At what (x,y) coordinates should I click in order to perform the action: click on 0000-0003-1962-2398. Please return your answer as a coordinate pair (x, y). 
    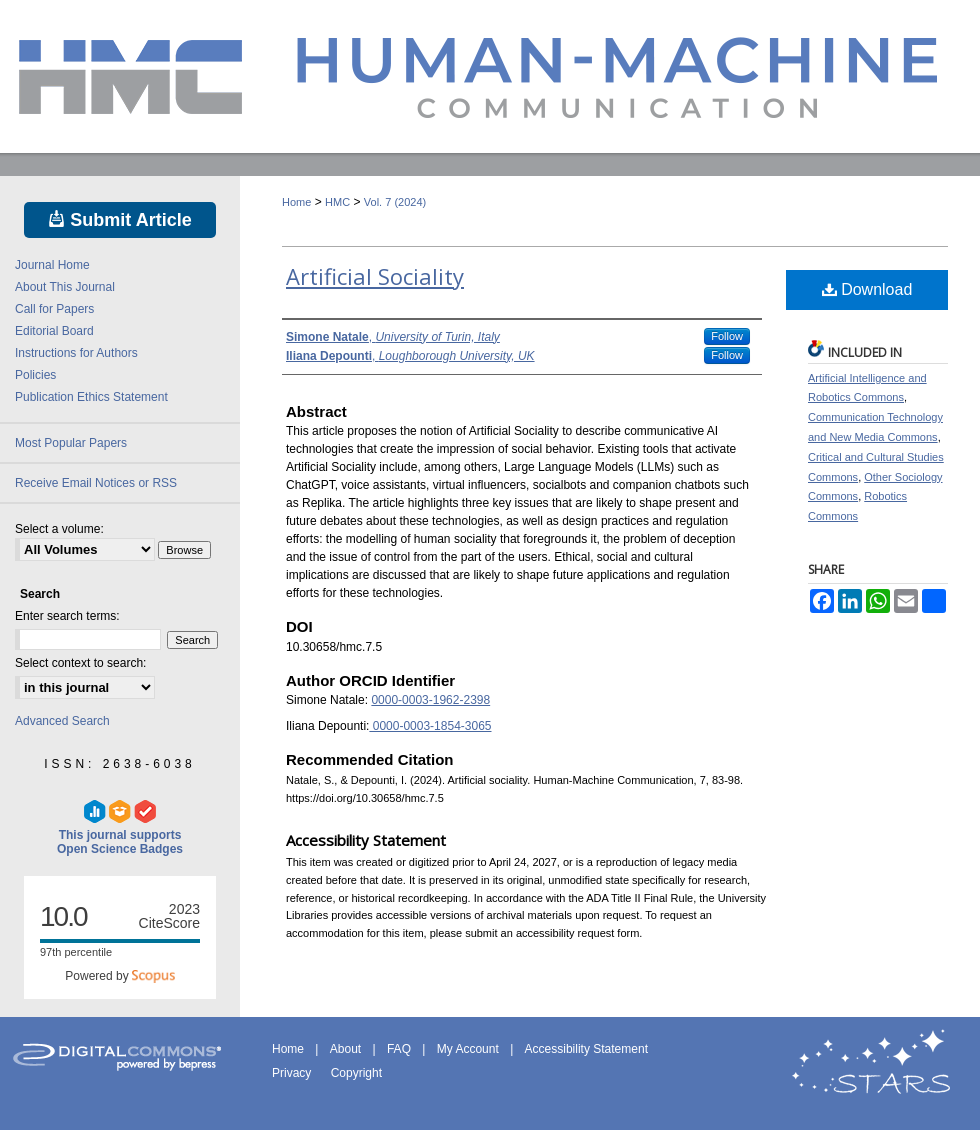
    Looking at the image, I should click on (430, 700).